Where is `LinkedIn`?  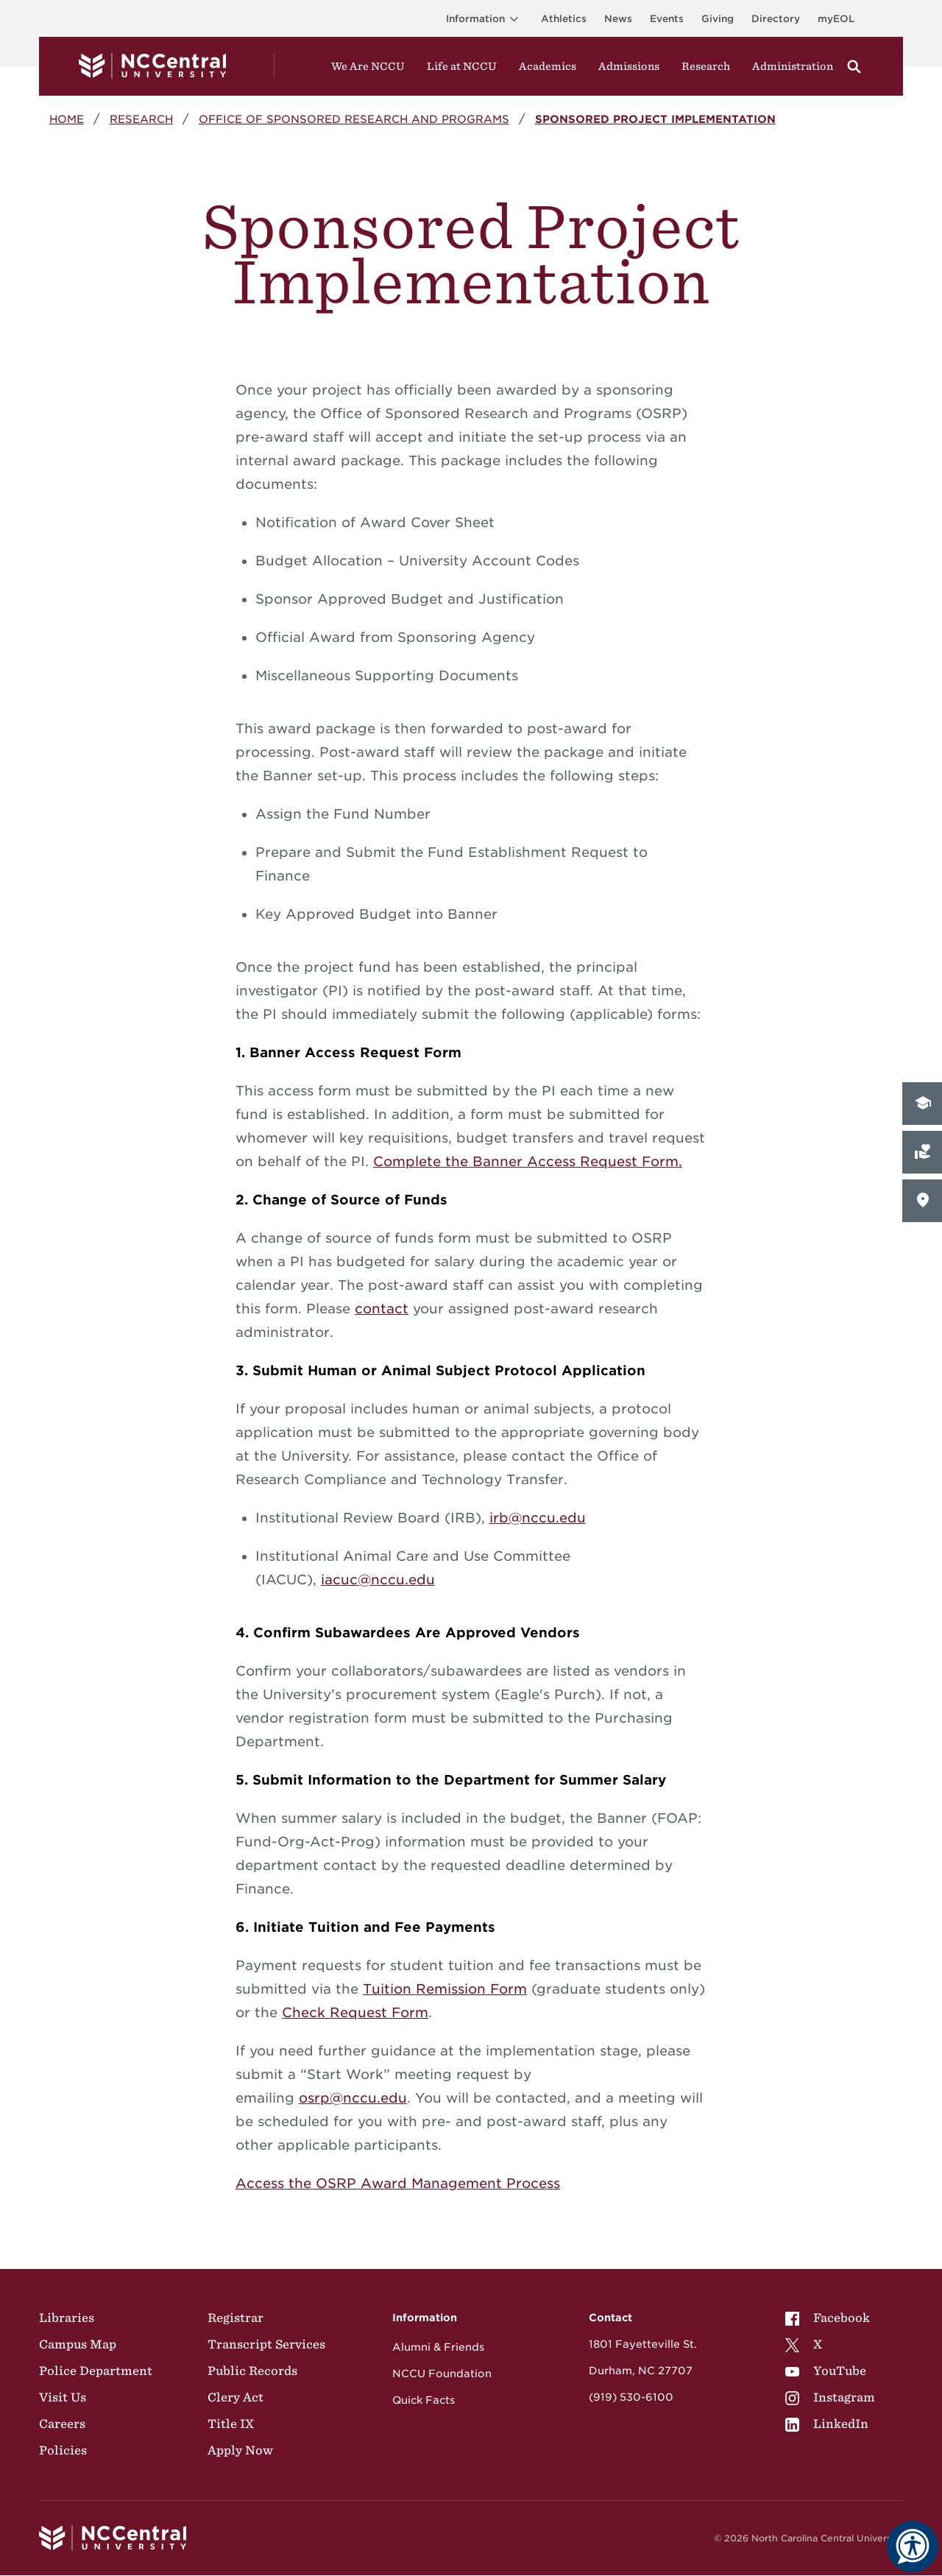 LinkedIn is located at coordinates (826, 2423).